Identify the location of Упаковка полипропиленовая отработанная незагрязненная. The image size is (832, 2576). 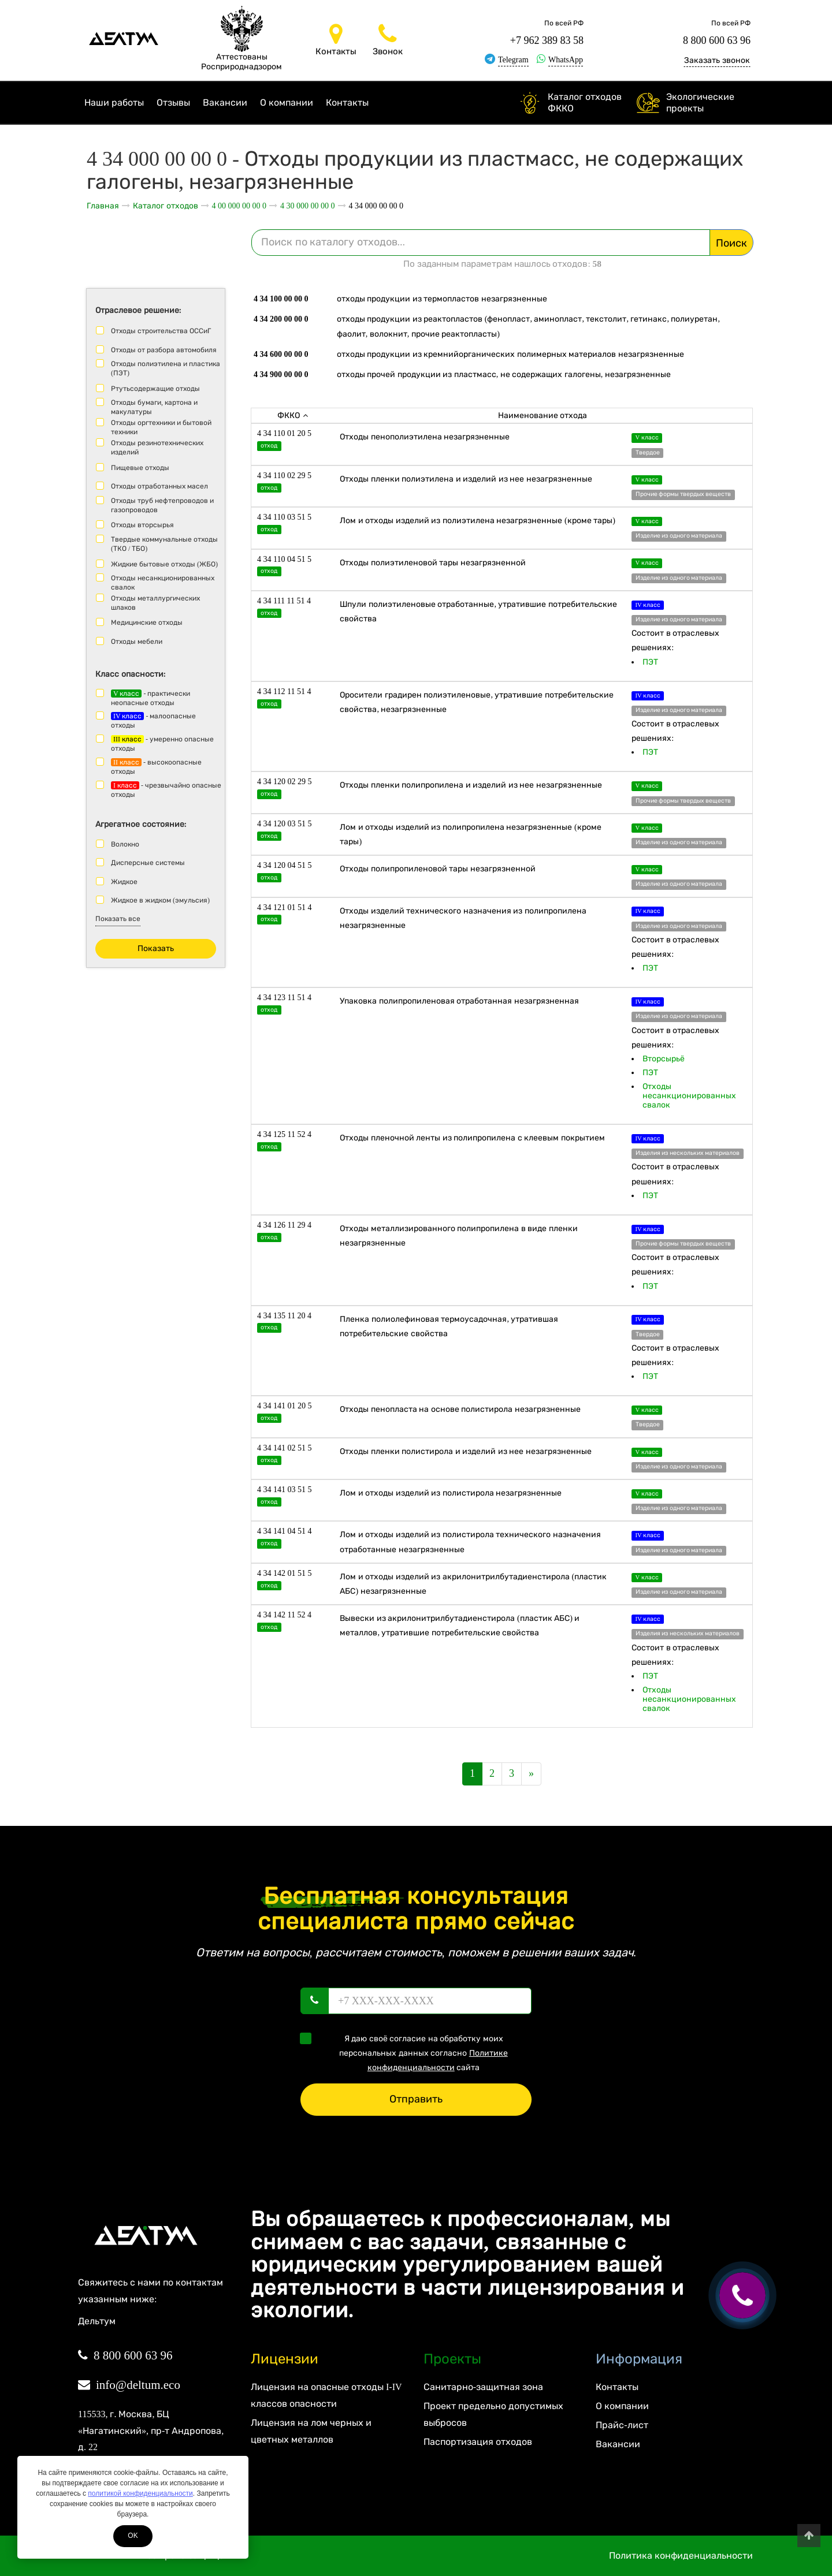
(459, 1001).